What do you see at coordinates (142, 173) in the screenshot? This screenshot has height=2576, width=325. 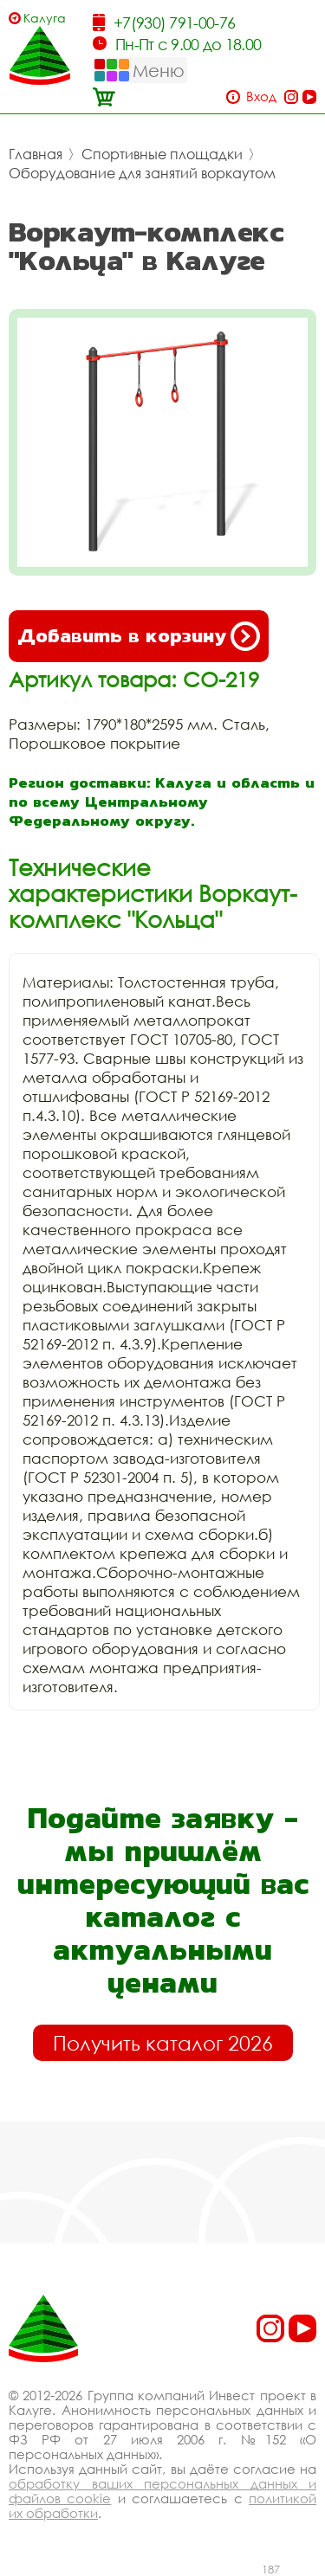 I see `Оборудование для занятий воркаутом` at bounding box center [142, 173].